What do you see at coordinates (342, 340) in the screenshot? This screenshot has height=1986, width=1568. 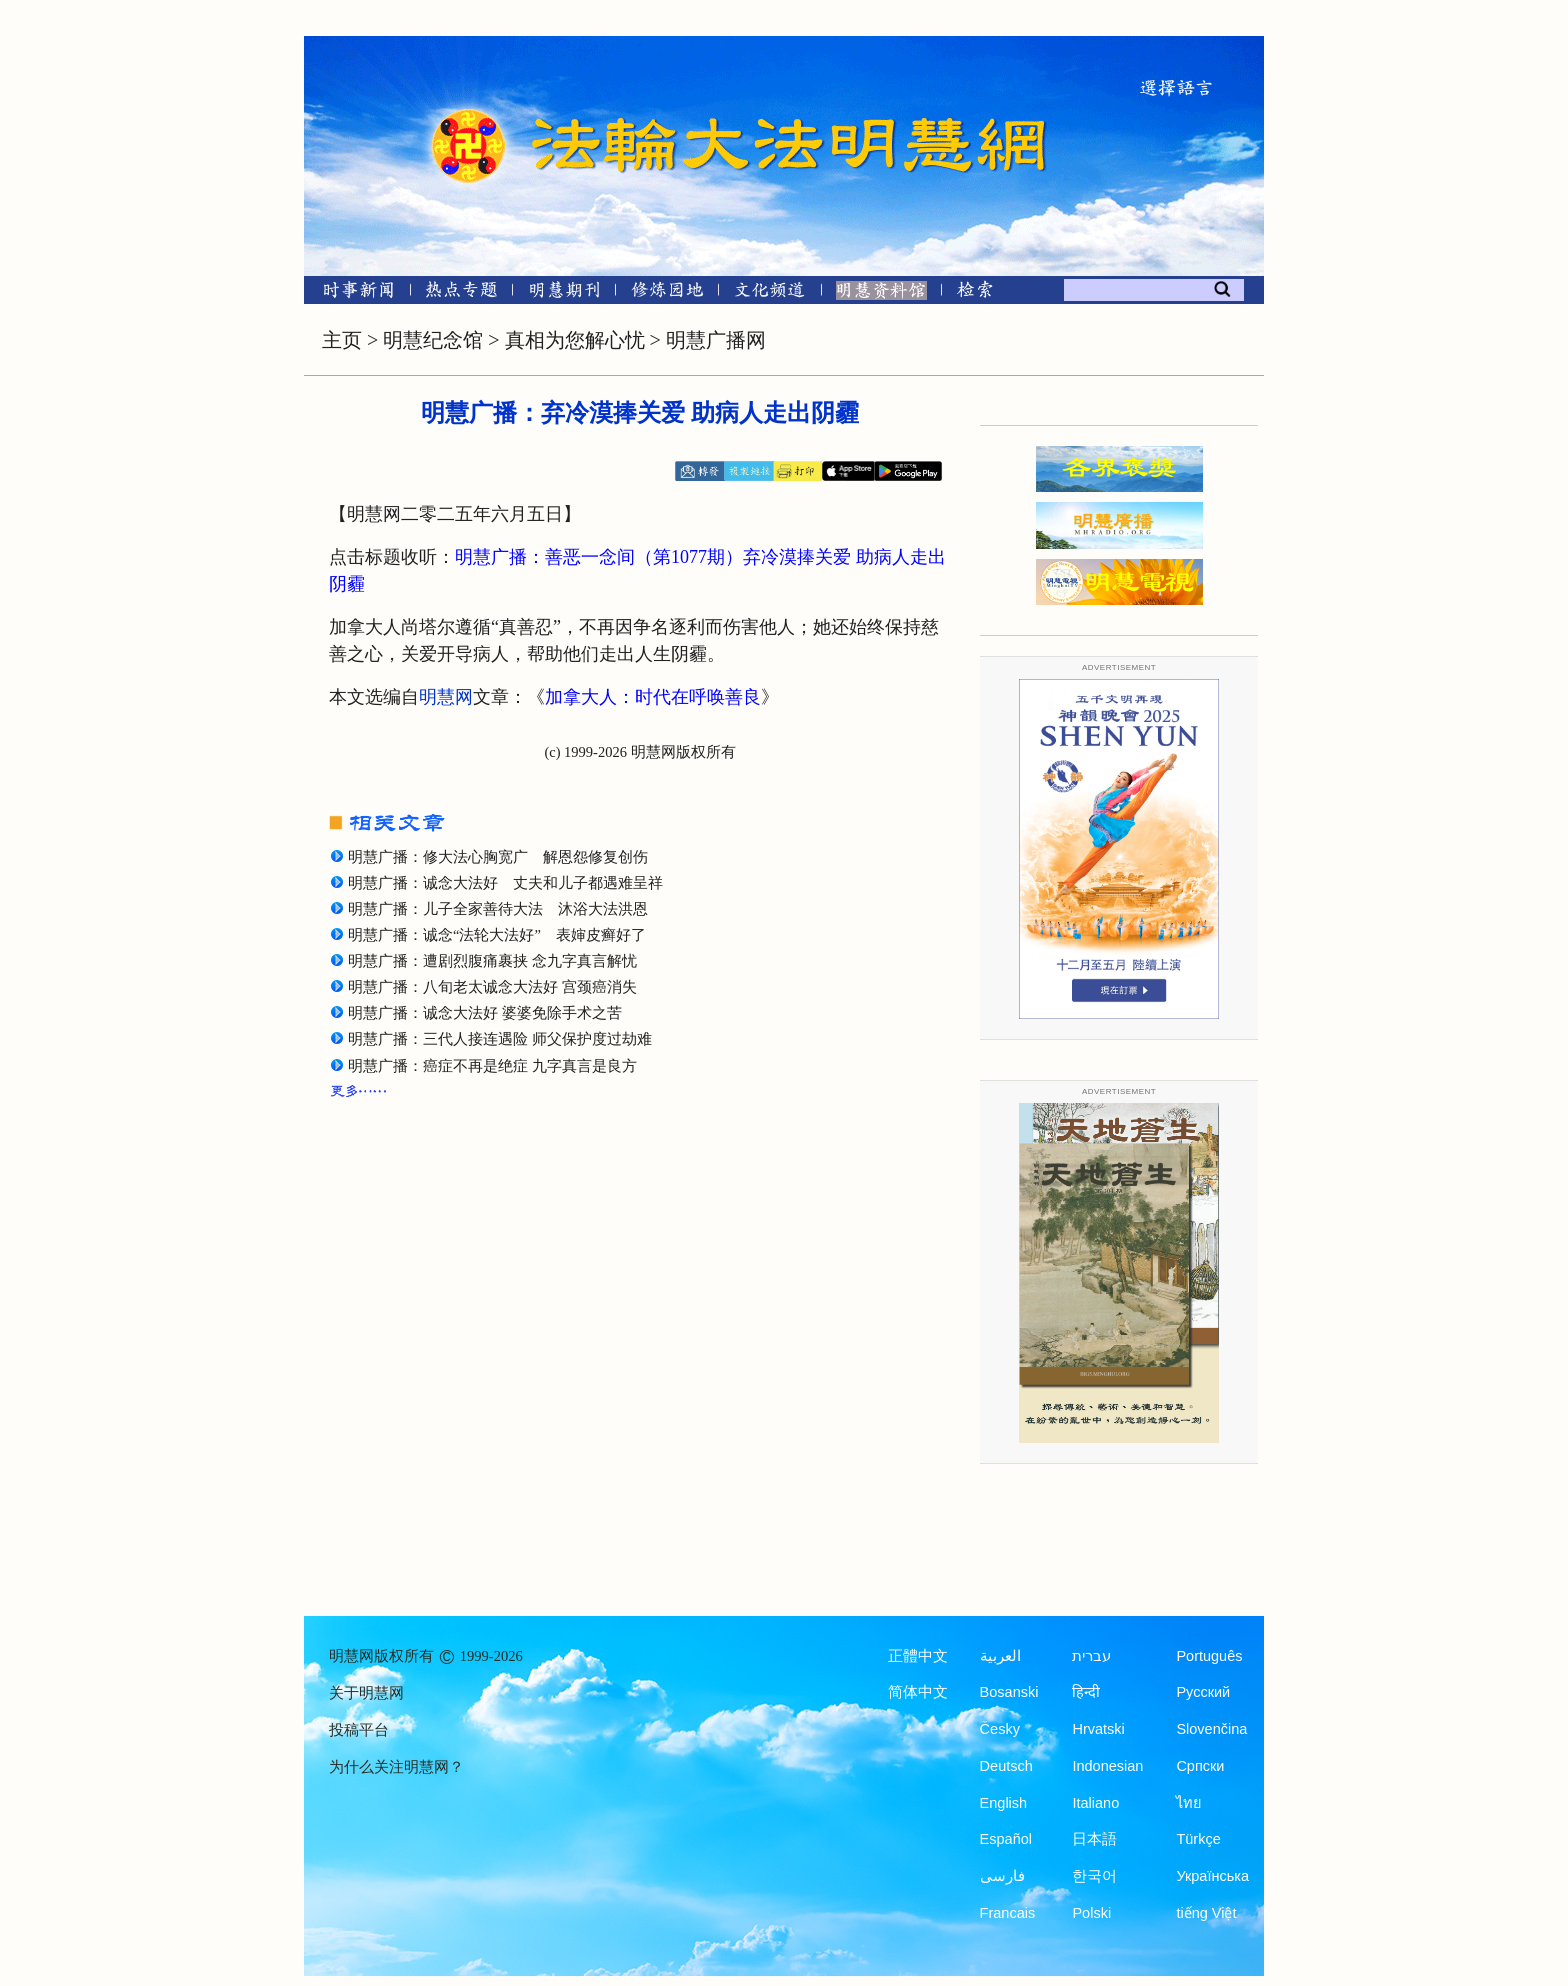 I see `主页` at bounding box center [342, 340].